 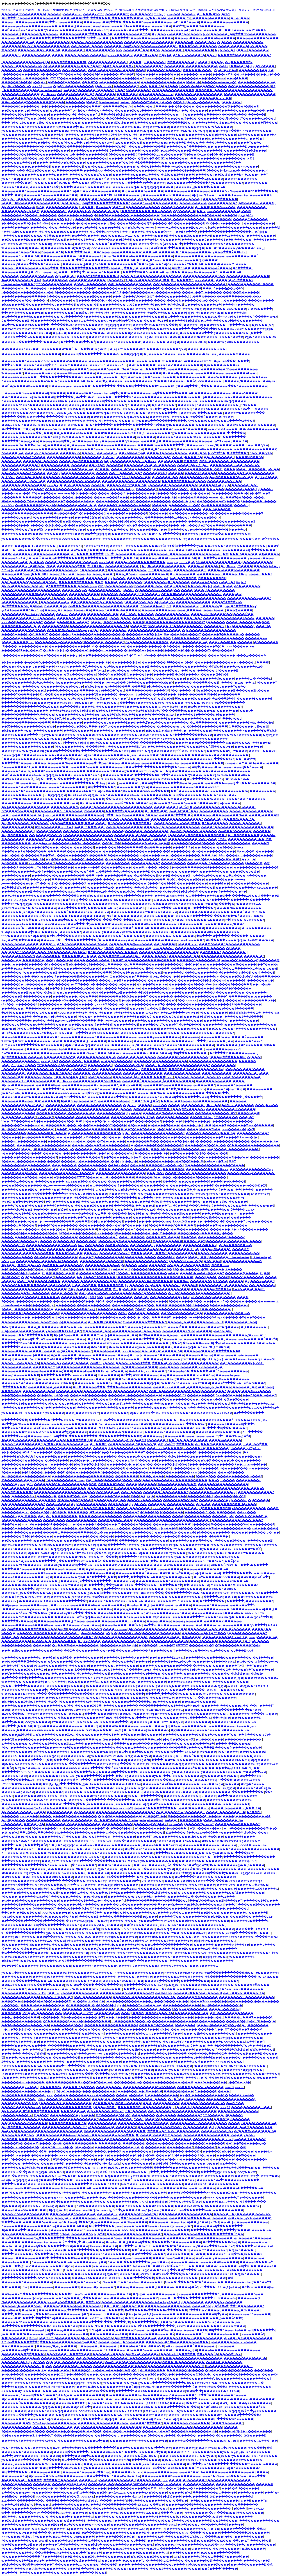 I want to click on 99re�����Ƶ�������߲���, so click(x=80, y=1832).